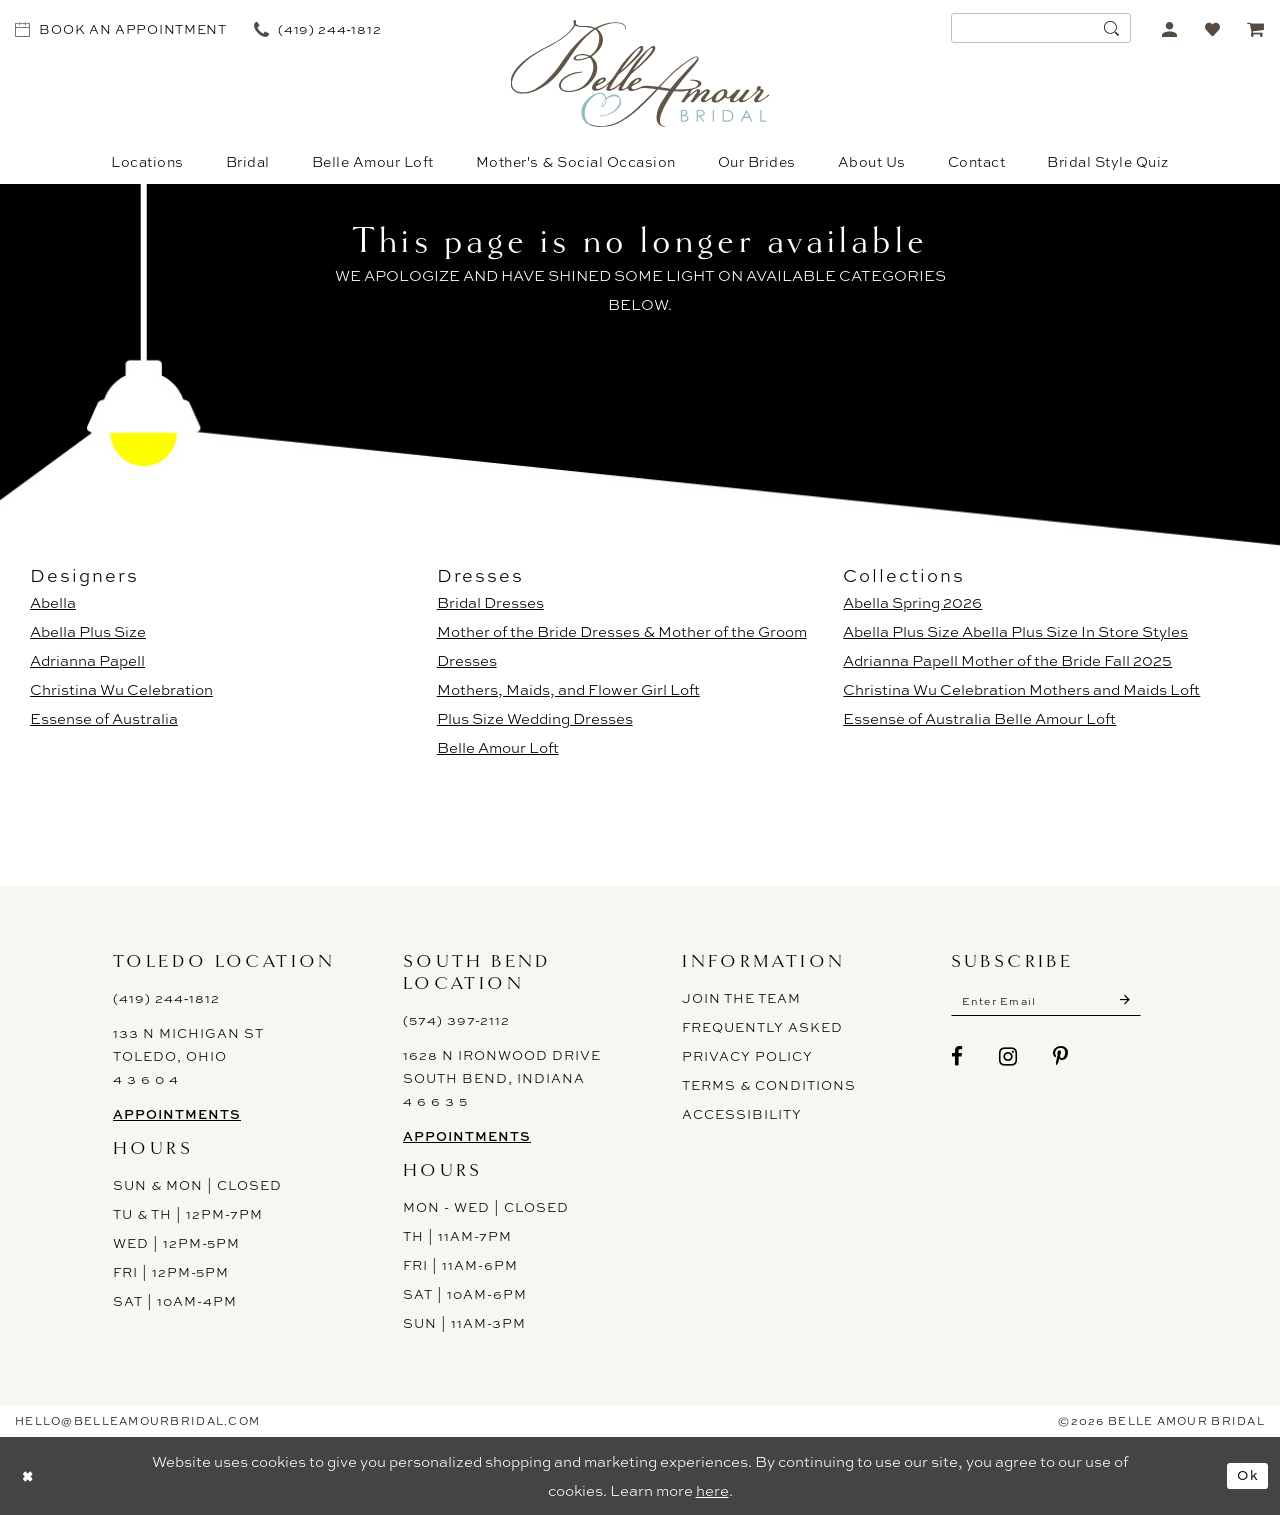  What do you see at coordinates (957, 1059) in the screenshot?
I see `[Visit our Facebook - Opens in new tab]` at bounding box center [957, 1059].